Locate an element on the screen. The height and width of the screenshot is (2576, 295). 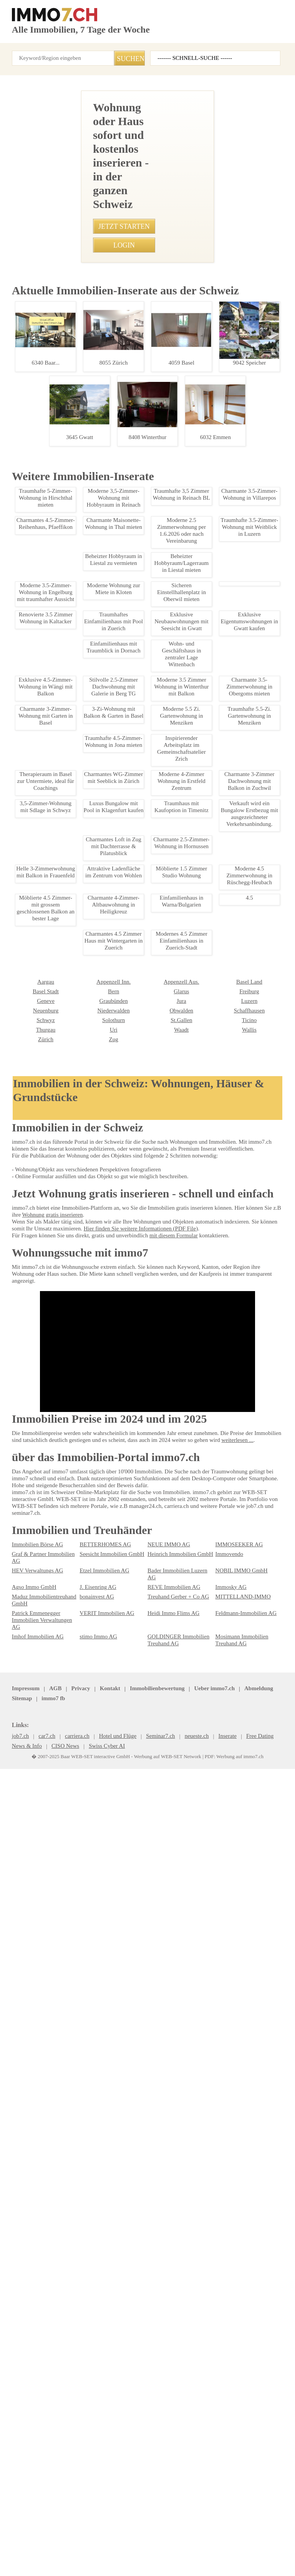
• Moderne 2.5-Zimmer Wohnung in Marbach SG is located at coordinates (64, 558).